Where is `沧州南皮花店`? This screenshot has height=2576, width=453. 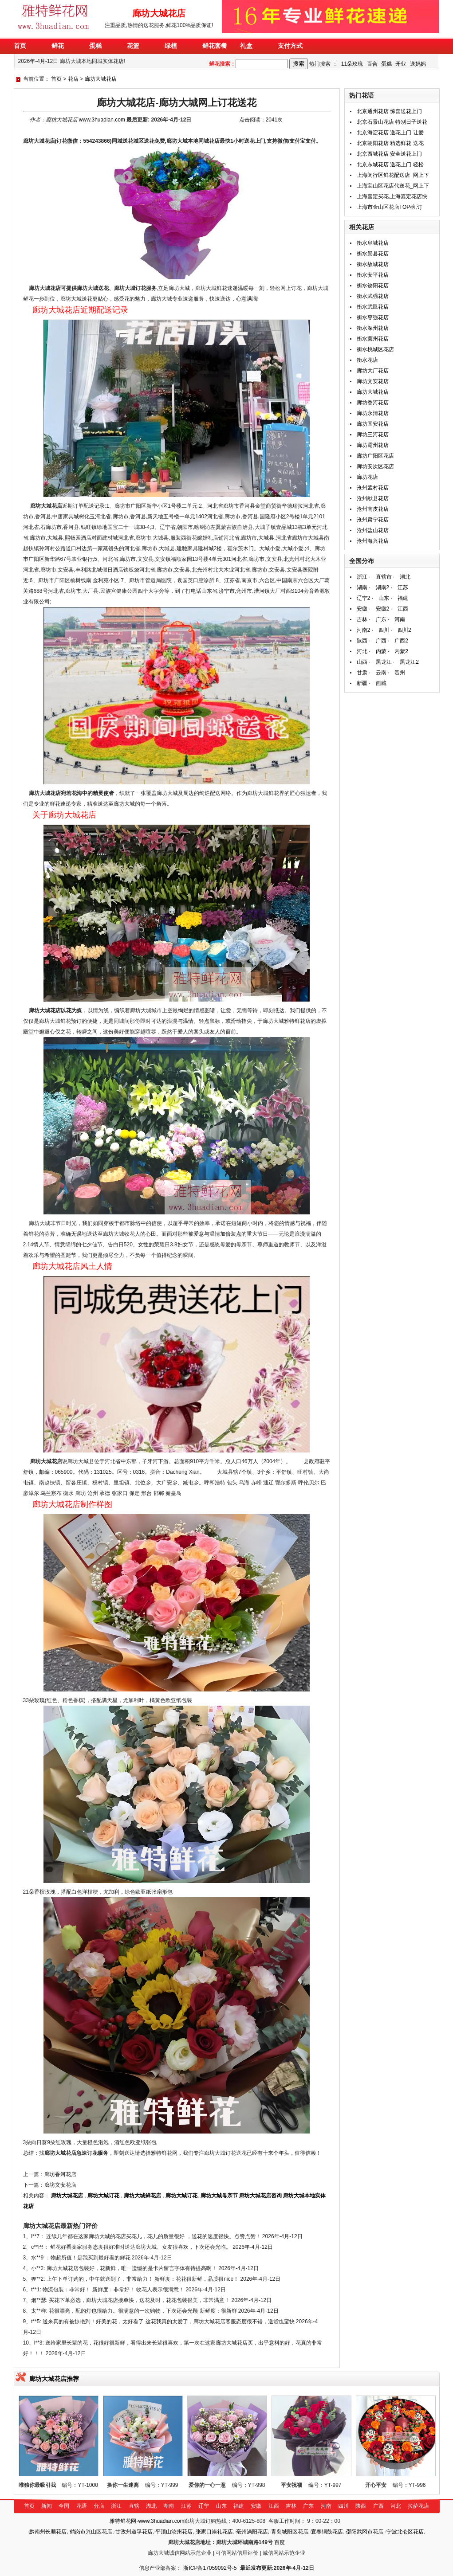 沧州南皮花店 is located at coordinates (373, 509).